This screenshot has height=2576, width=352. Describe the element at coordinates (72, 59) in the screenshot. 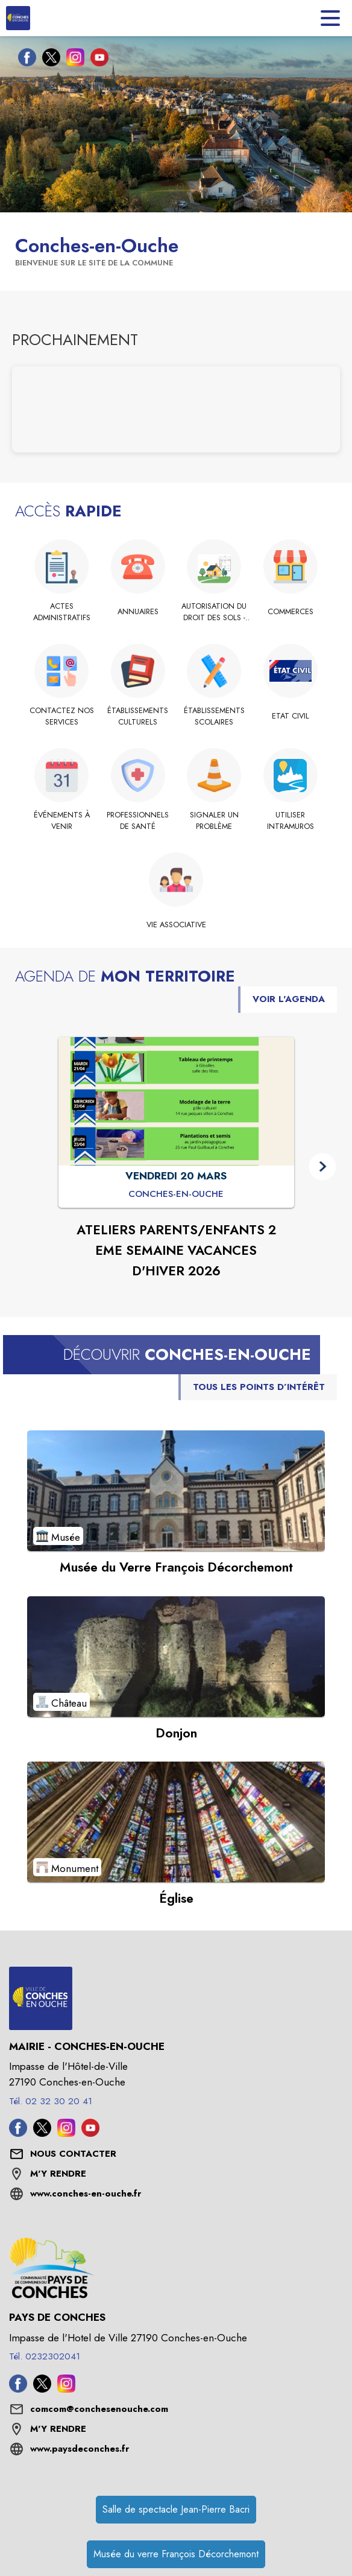

I see `[Instagram de la commune de Conches-en-Ouche (s'ouvre dans une nouvelle fenêtre)]` at that location.